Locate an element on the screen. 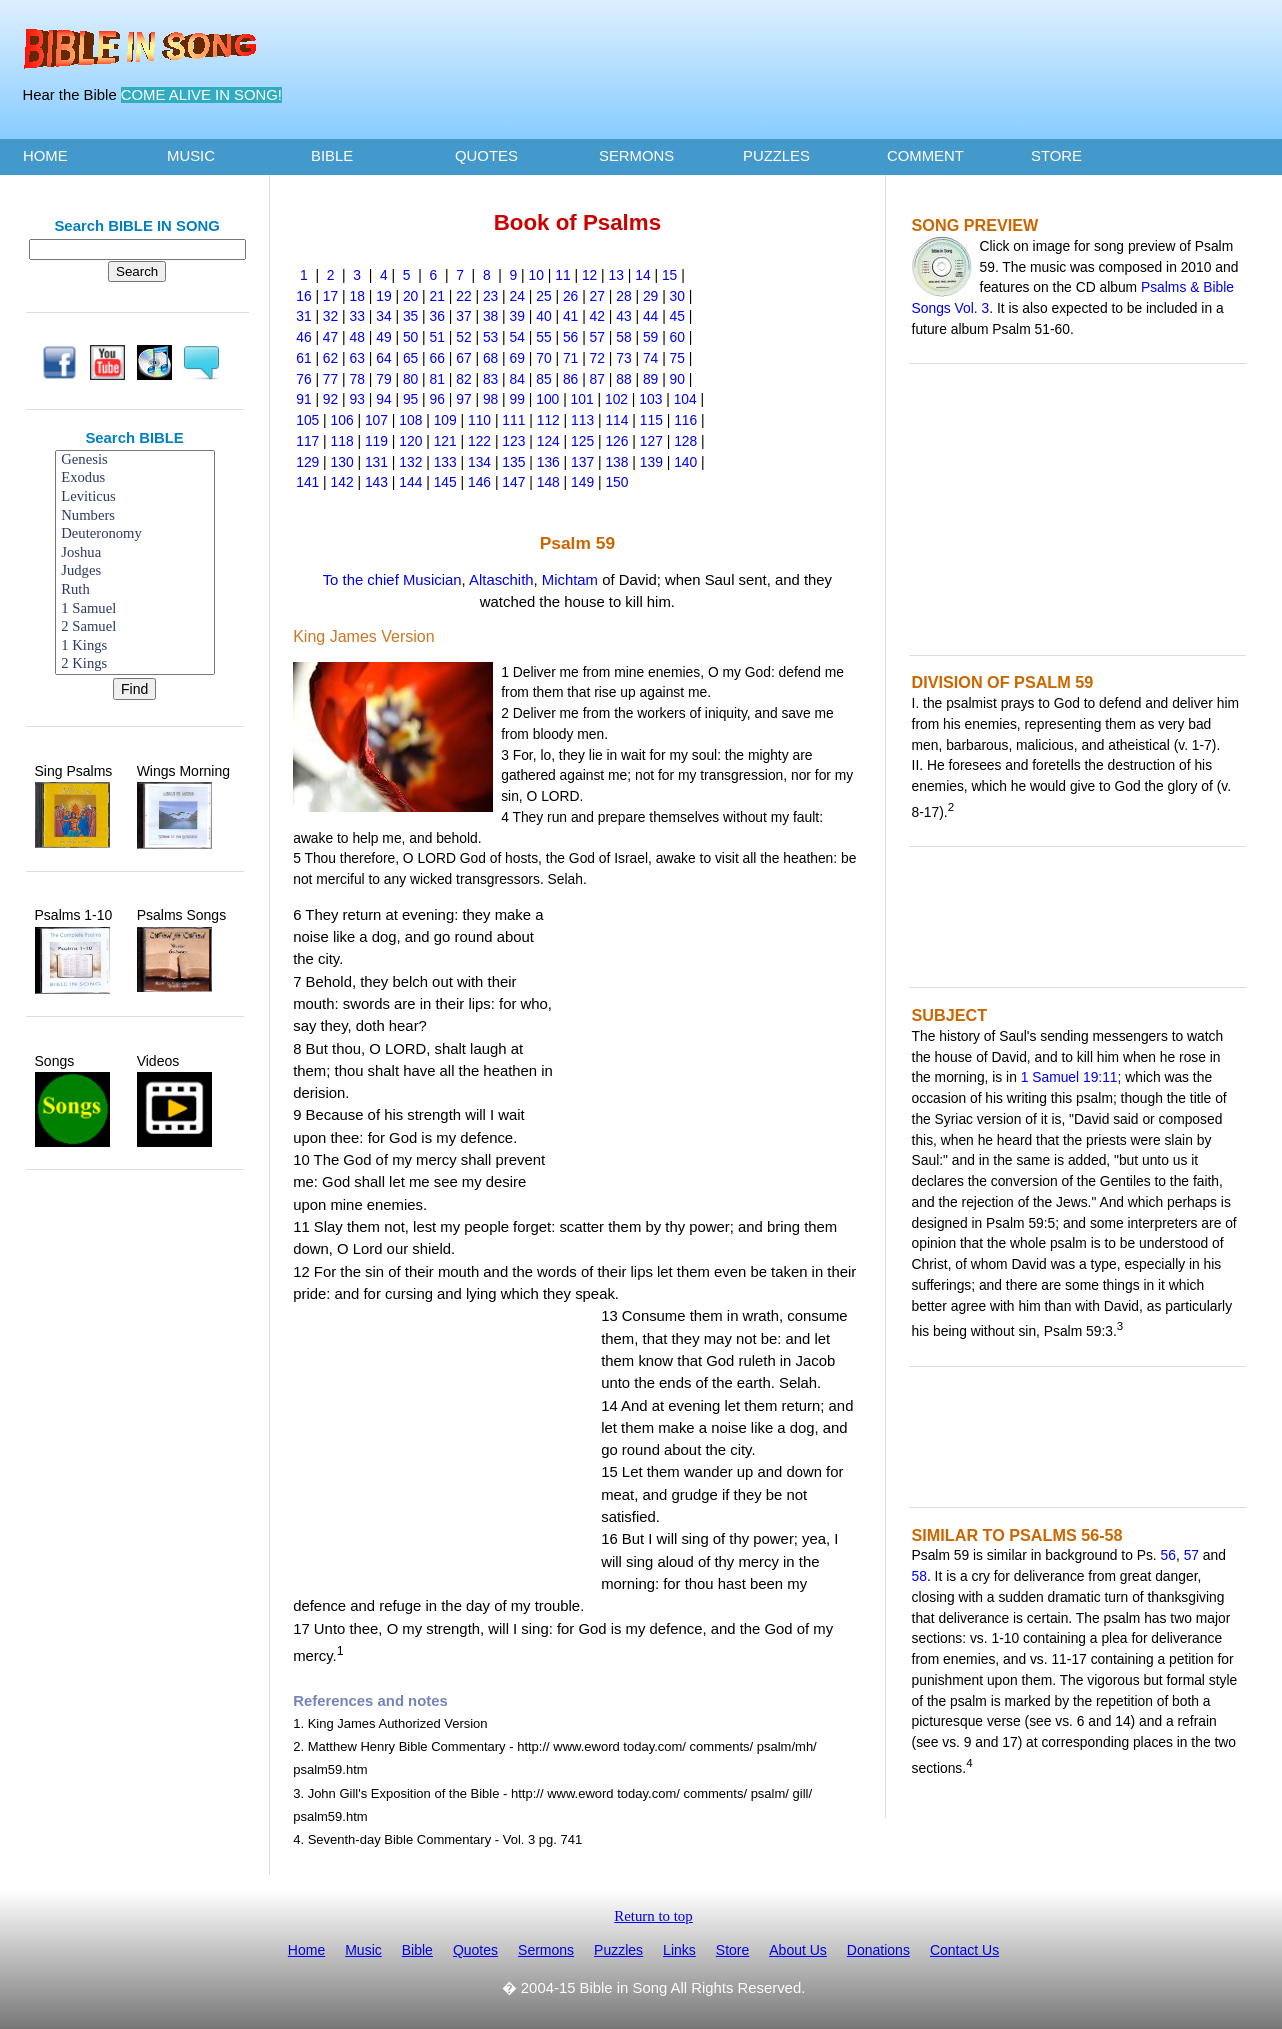 This screenshot has width=1282, height=2029. 104 is located at coordinates (685, 399).